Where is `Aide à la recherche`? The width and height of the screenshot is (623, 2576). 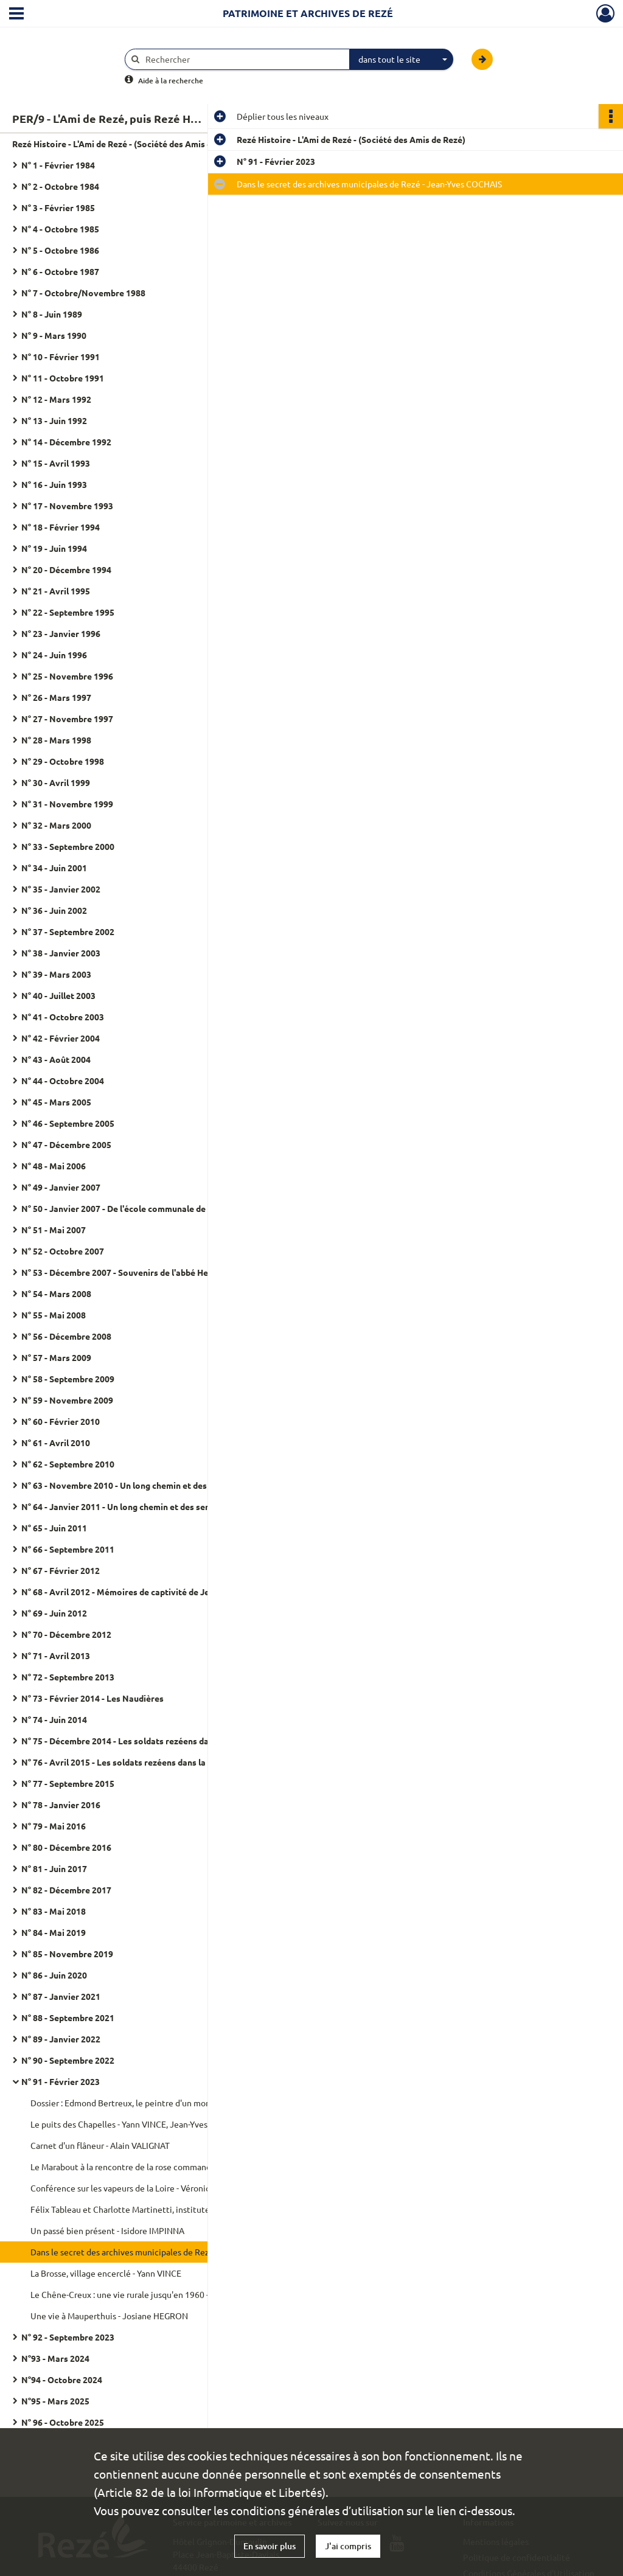 Aide à la recherche is located at coordinates (170, 80).